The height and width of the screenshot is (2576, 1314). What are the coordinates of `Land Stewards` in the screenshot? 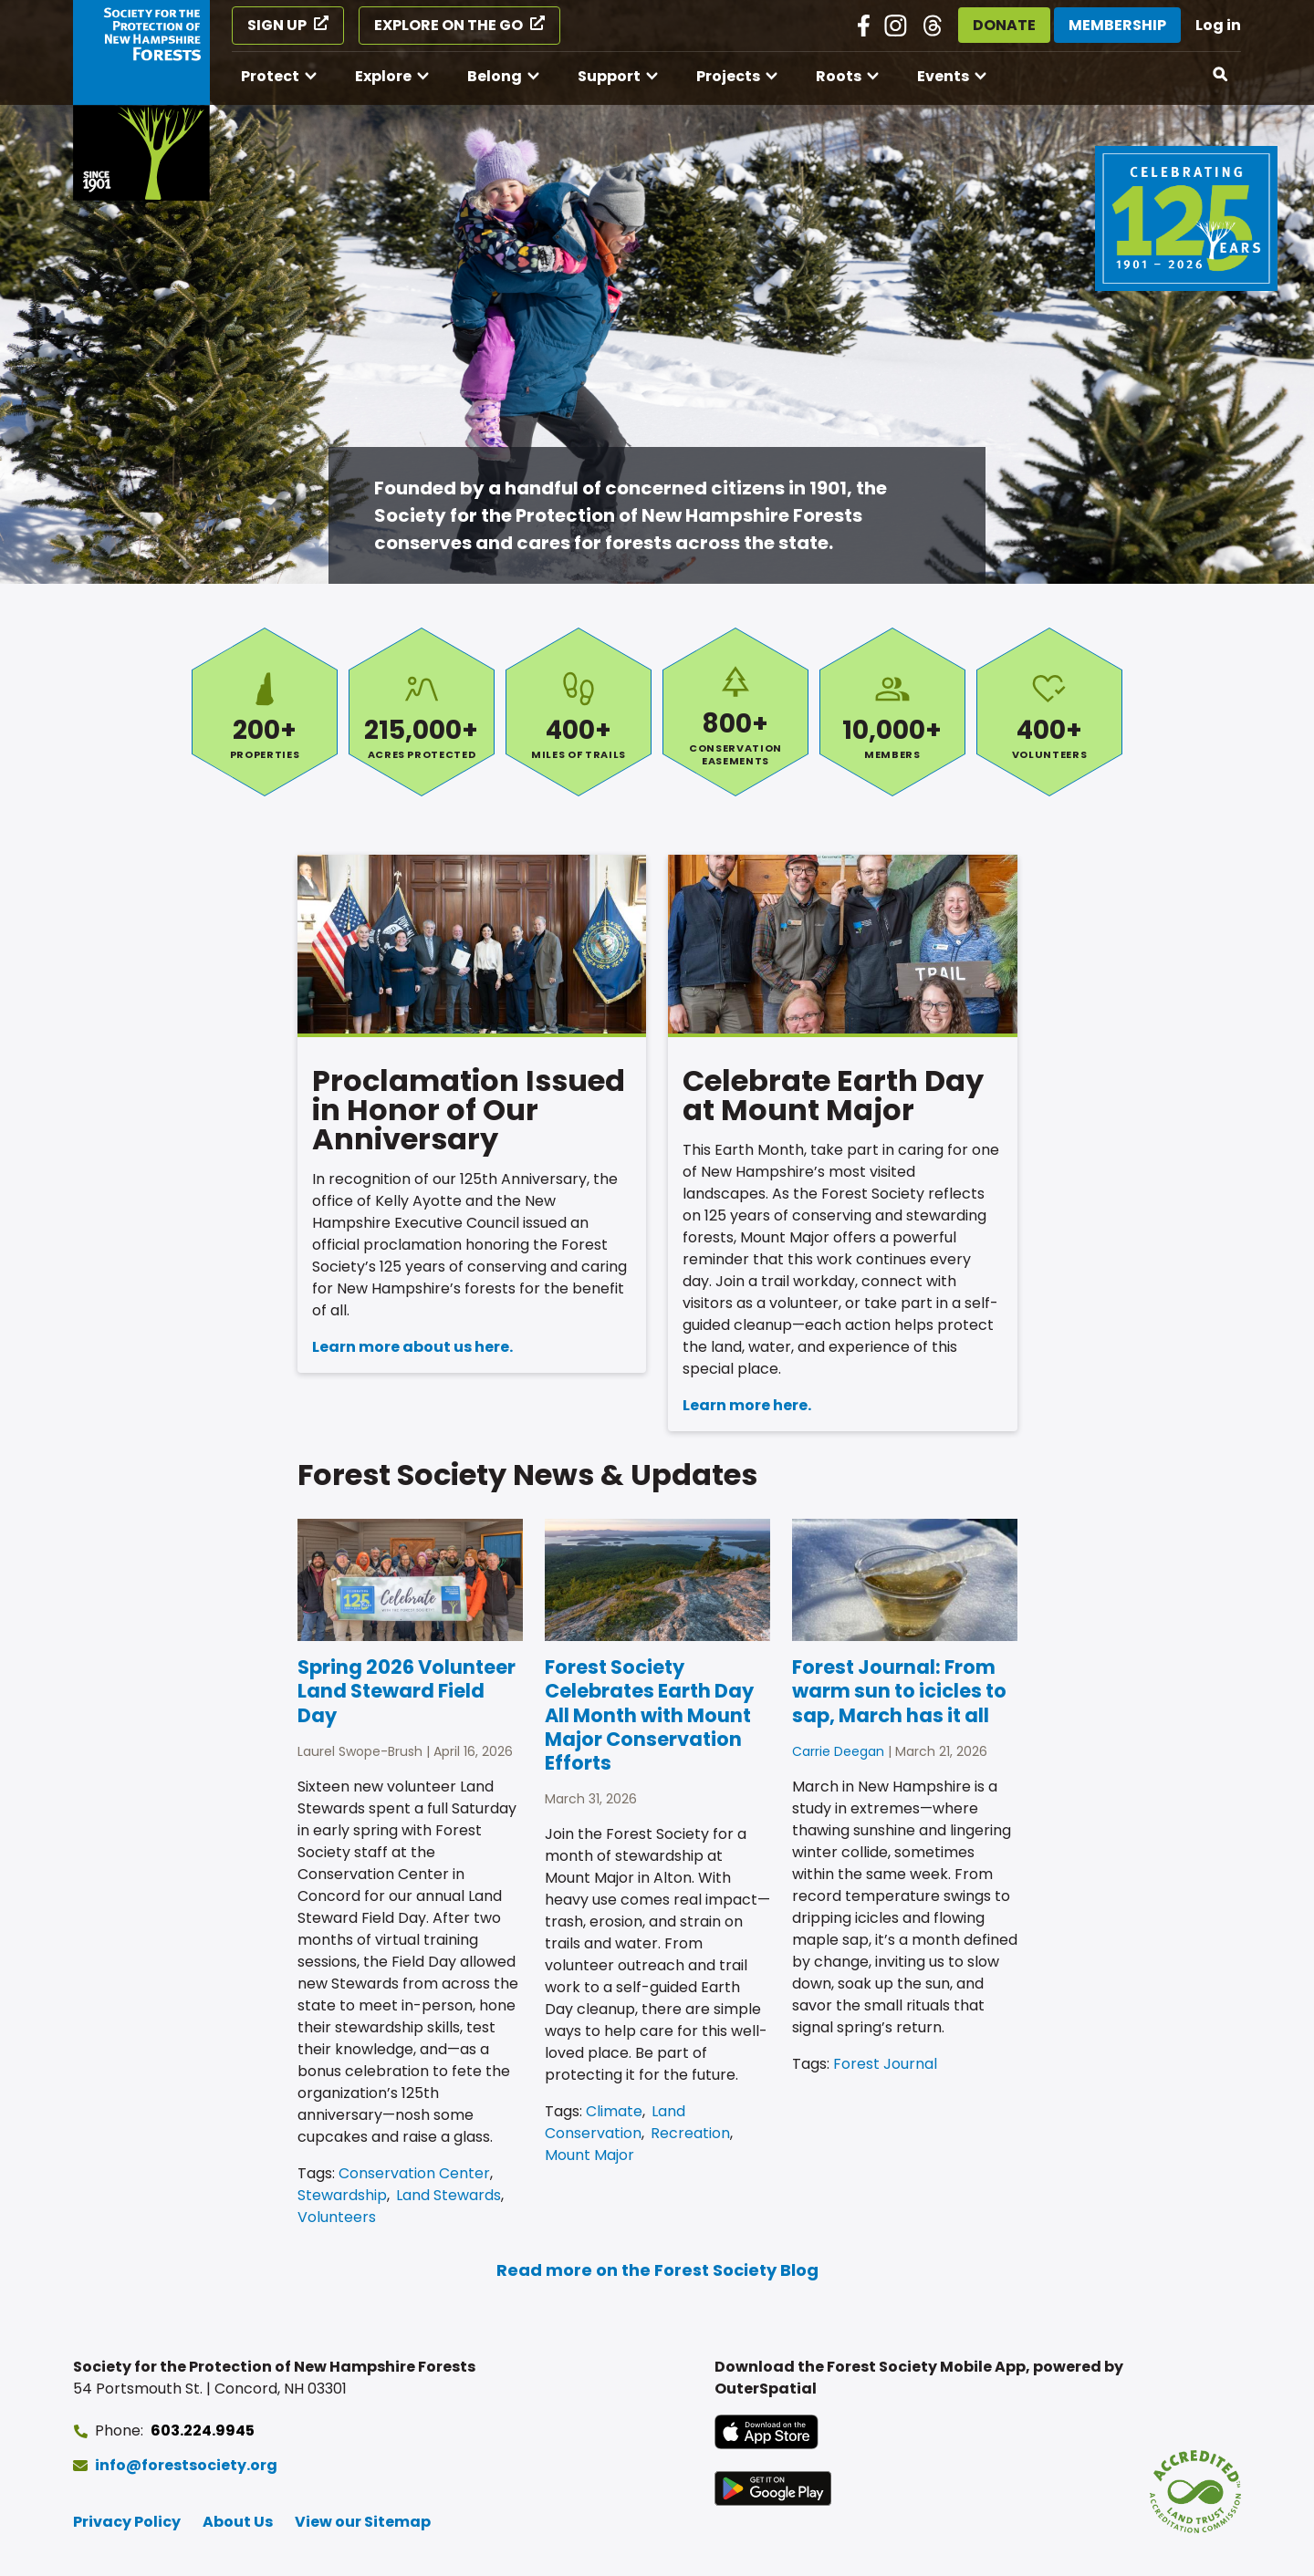 It's located at (448, 2195).